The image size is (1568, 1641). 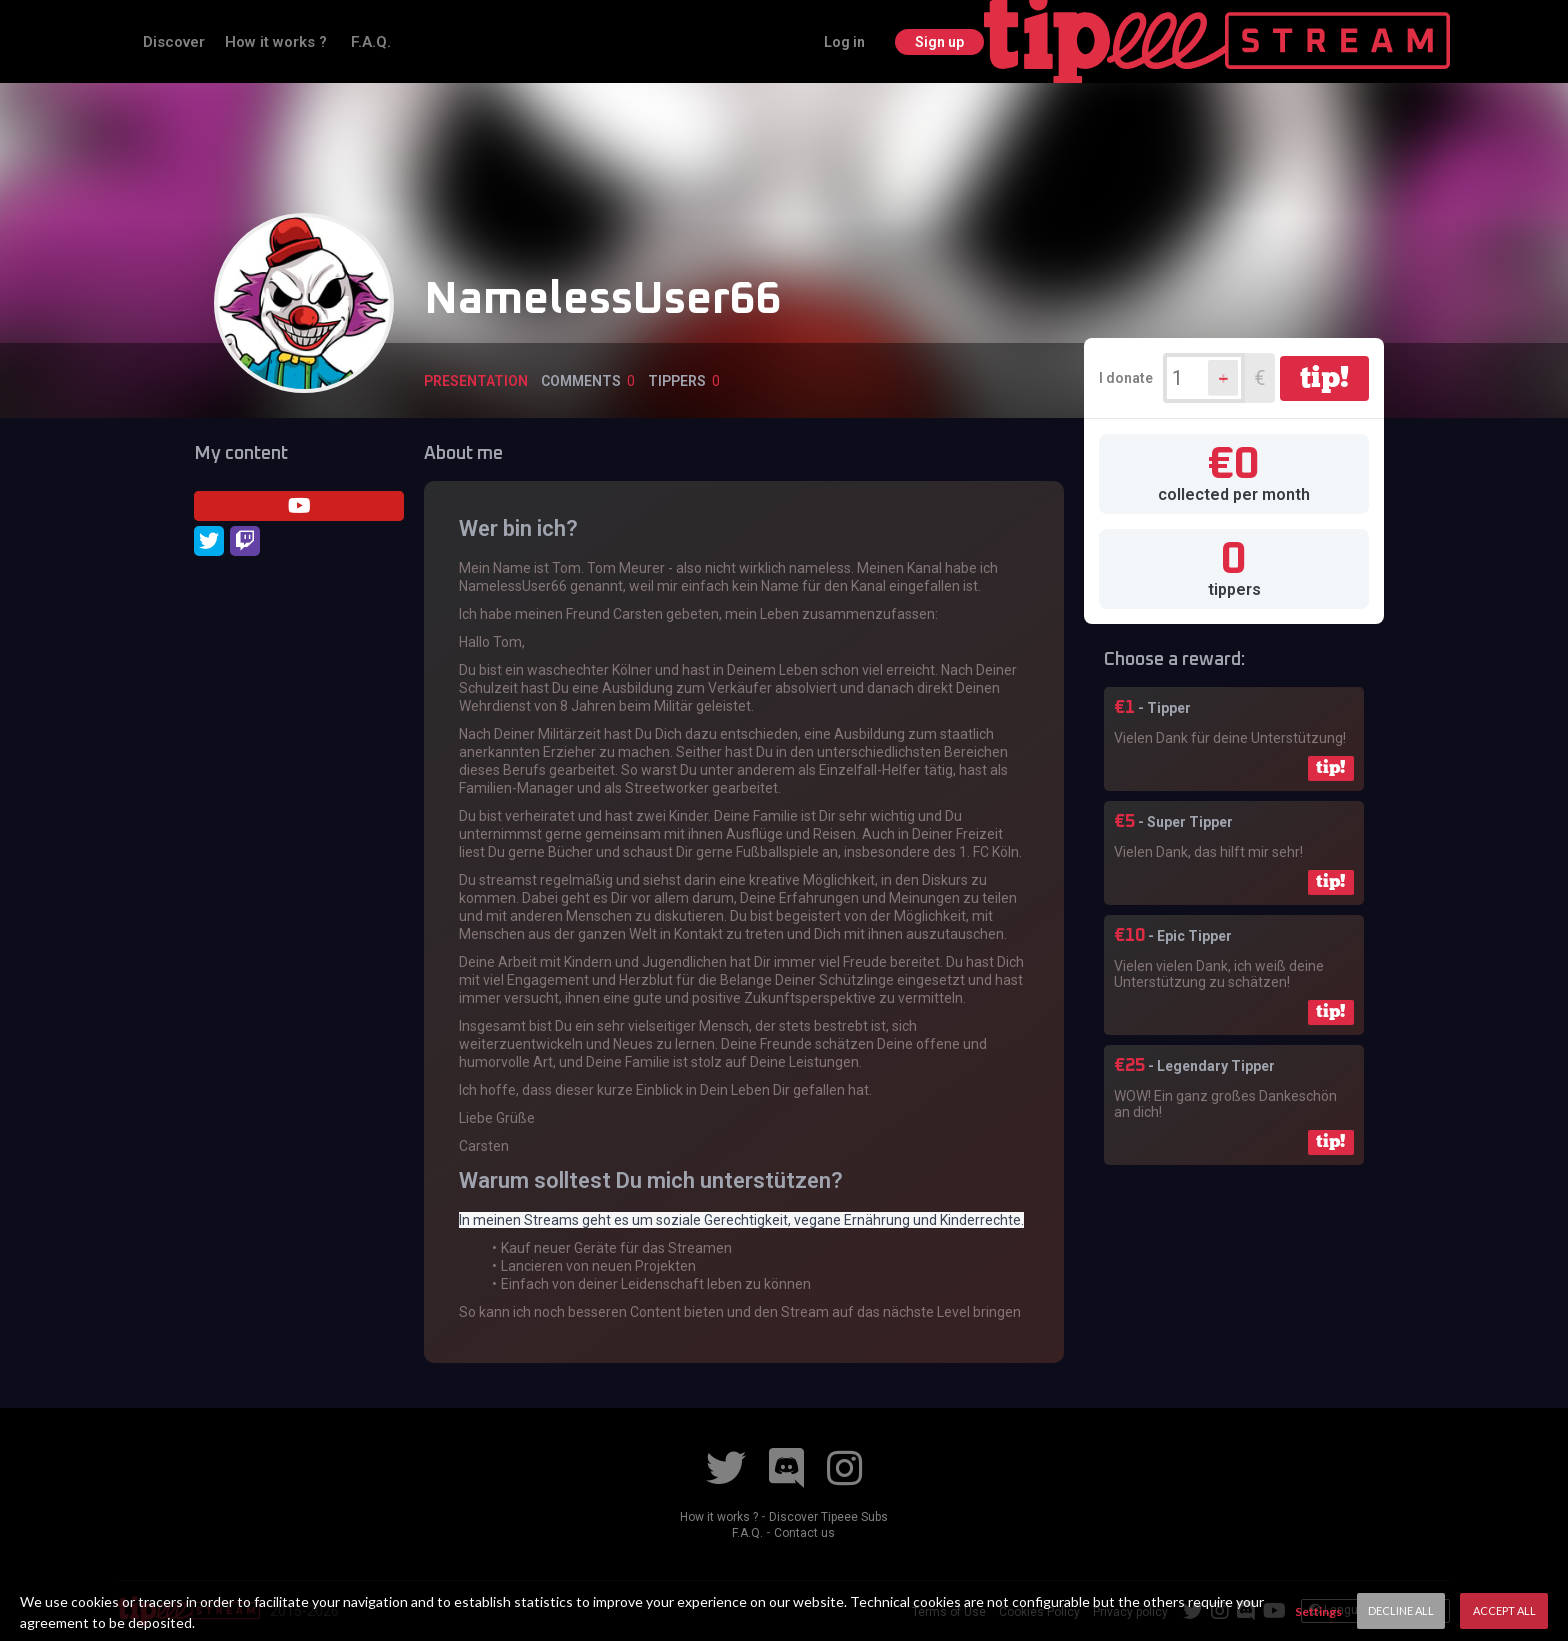 What do you see at coordinates (1324, 376) in the screenshot?
I see `tip!` at bounding box center [1324, 376].